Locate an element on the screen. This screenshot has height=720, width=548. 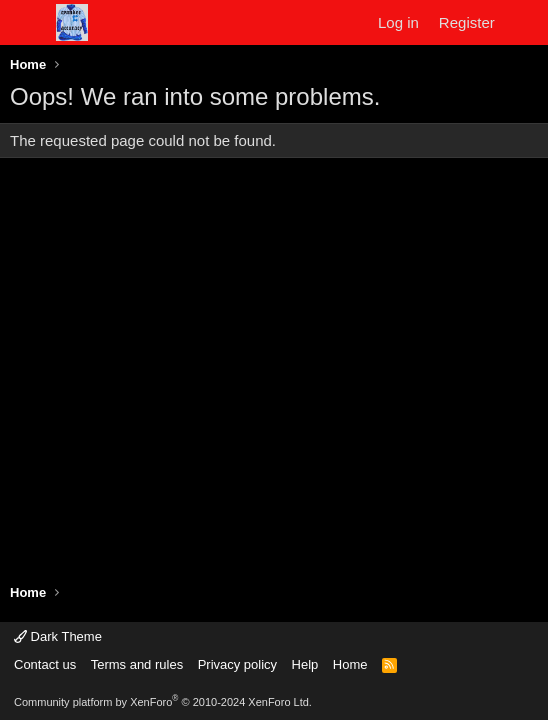
Privacy policy is located at coordinates (237, 664).